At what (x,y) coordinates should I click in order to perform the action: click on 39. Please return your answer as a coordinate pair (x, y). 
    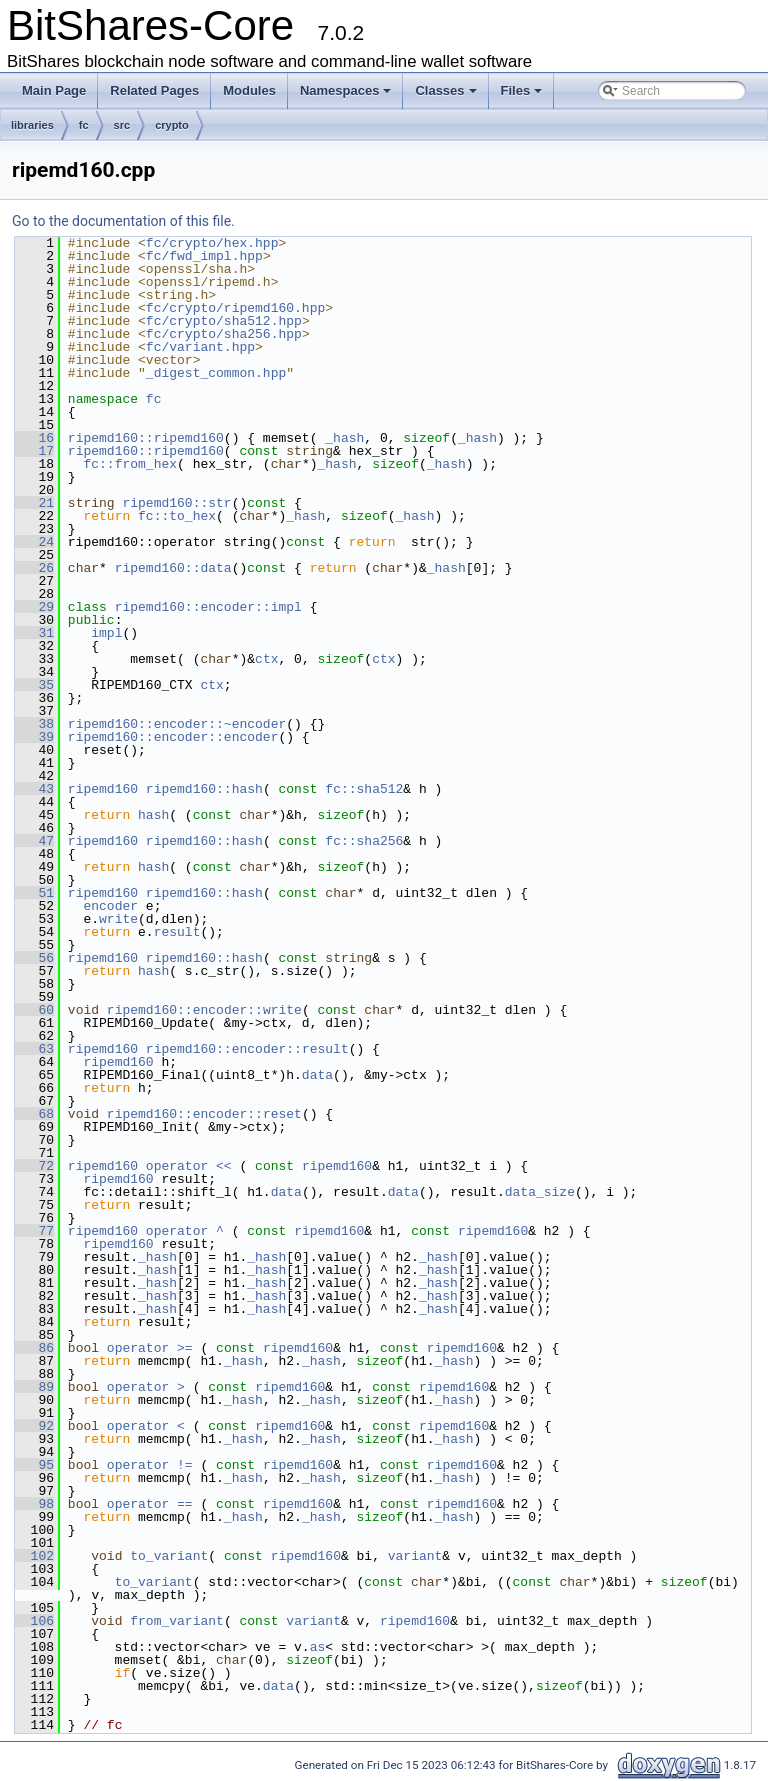
    Looking at the image, I should click on (34, 737).